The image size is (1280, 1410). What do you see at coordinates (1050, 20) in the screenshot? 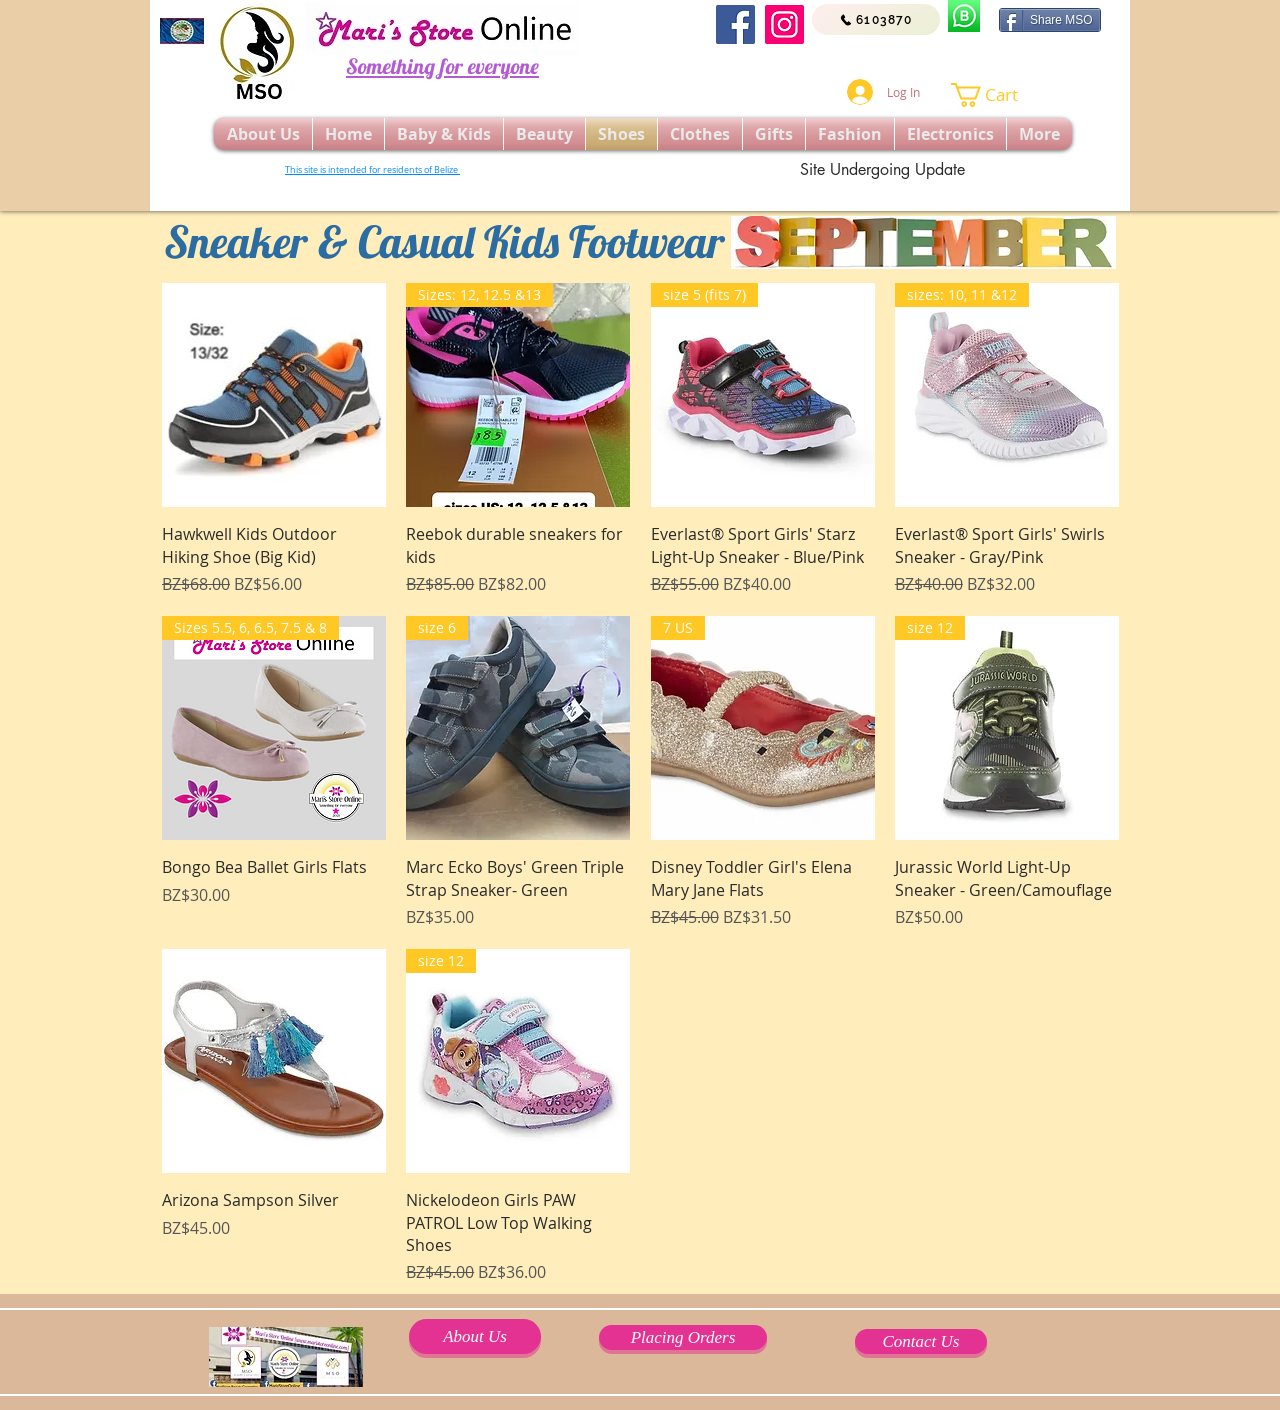
I see `[Share MSO]` at bounding box center [1050, 20].